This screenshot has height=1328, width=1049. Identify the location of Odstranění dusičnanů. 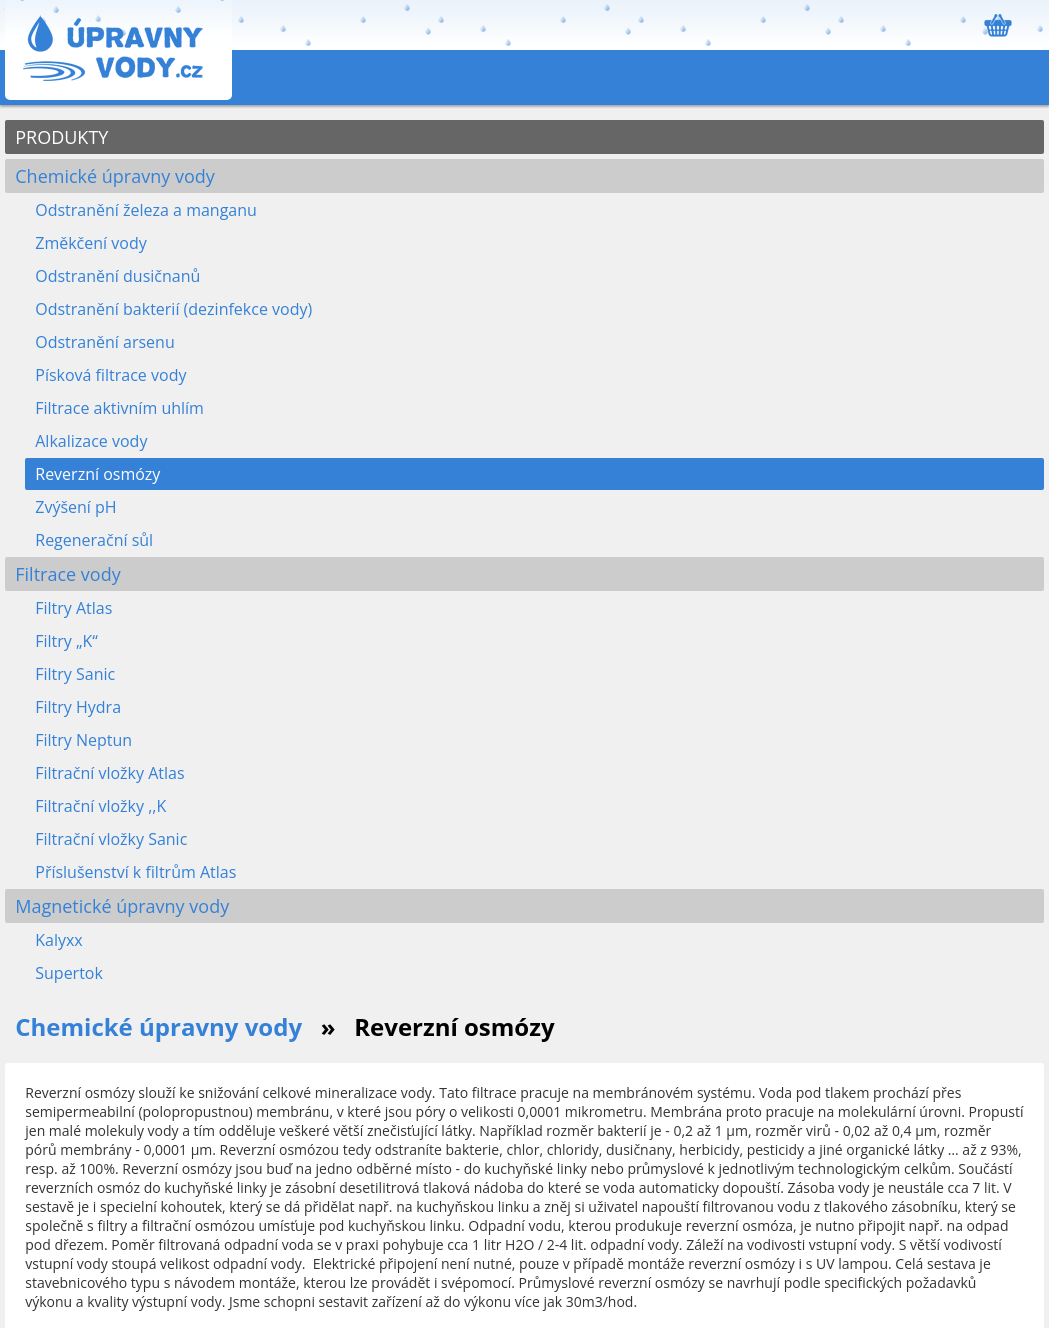
(117, 276).